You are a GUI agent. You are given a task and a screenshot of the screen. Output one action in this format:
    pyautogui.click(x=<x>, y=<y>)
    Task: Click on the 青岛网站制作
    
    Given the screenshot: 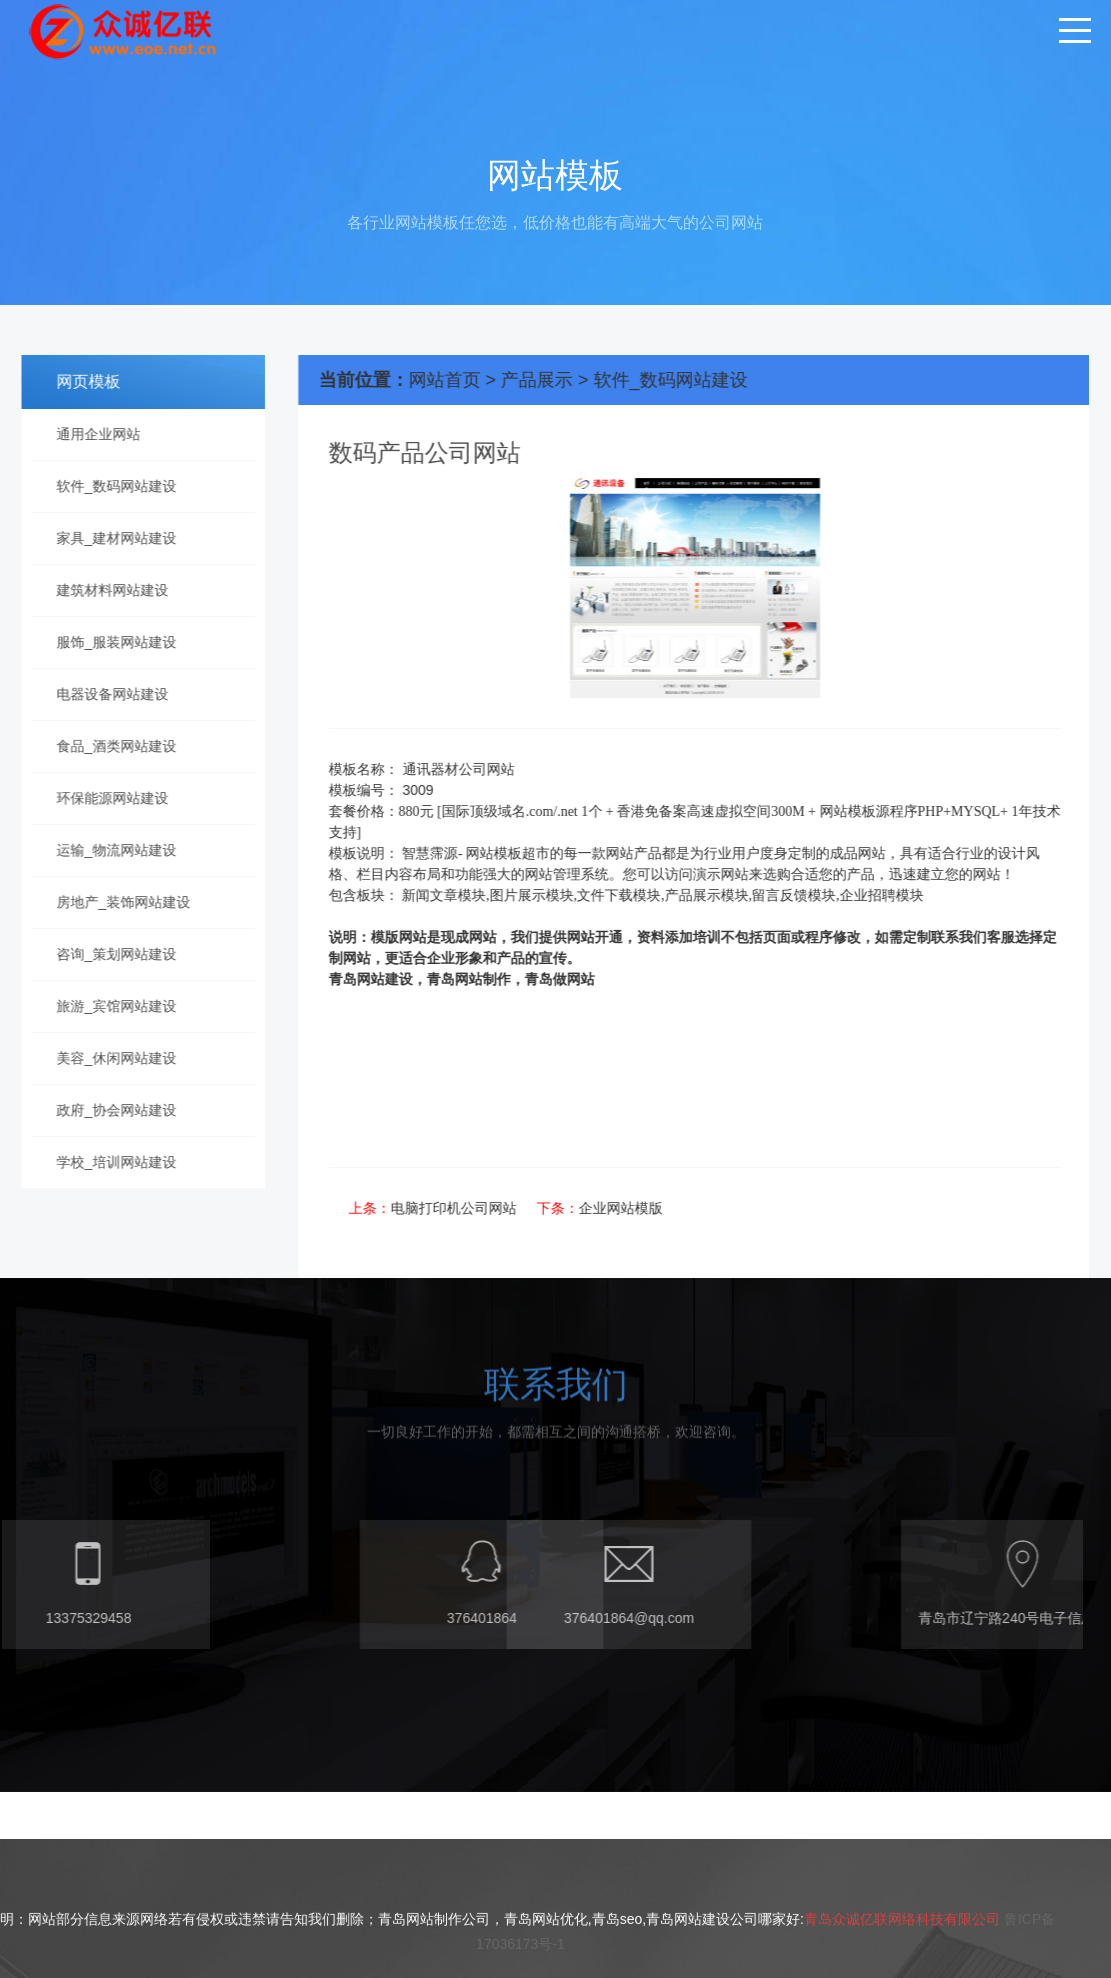 What is the action you would take?
    pyautogui.click(x=494, y=979)
    